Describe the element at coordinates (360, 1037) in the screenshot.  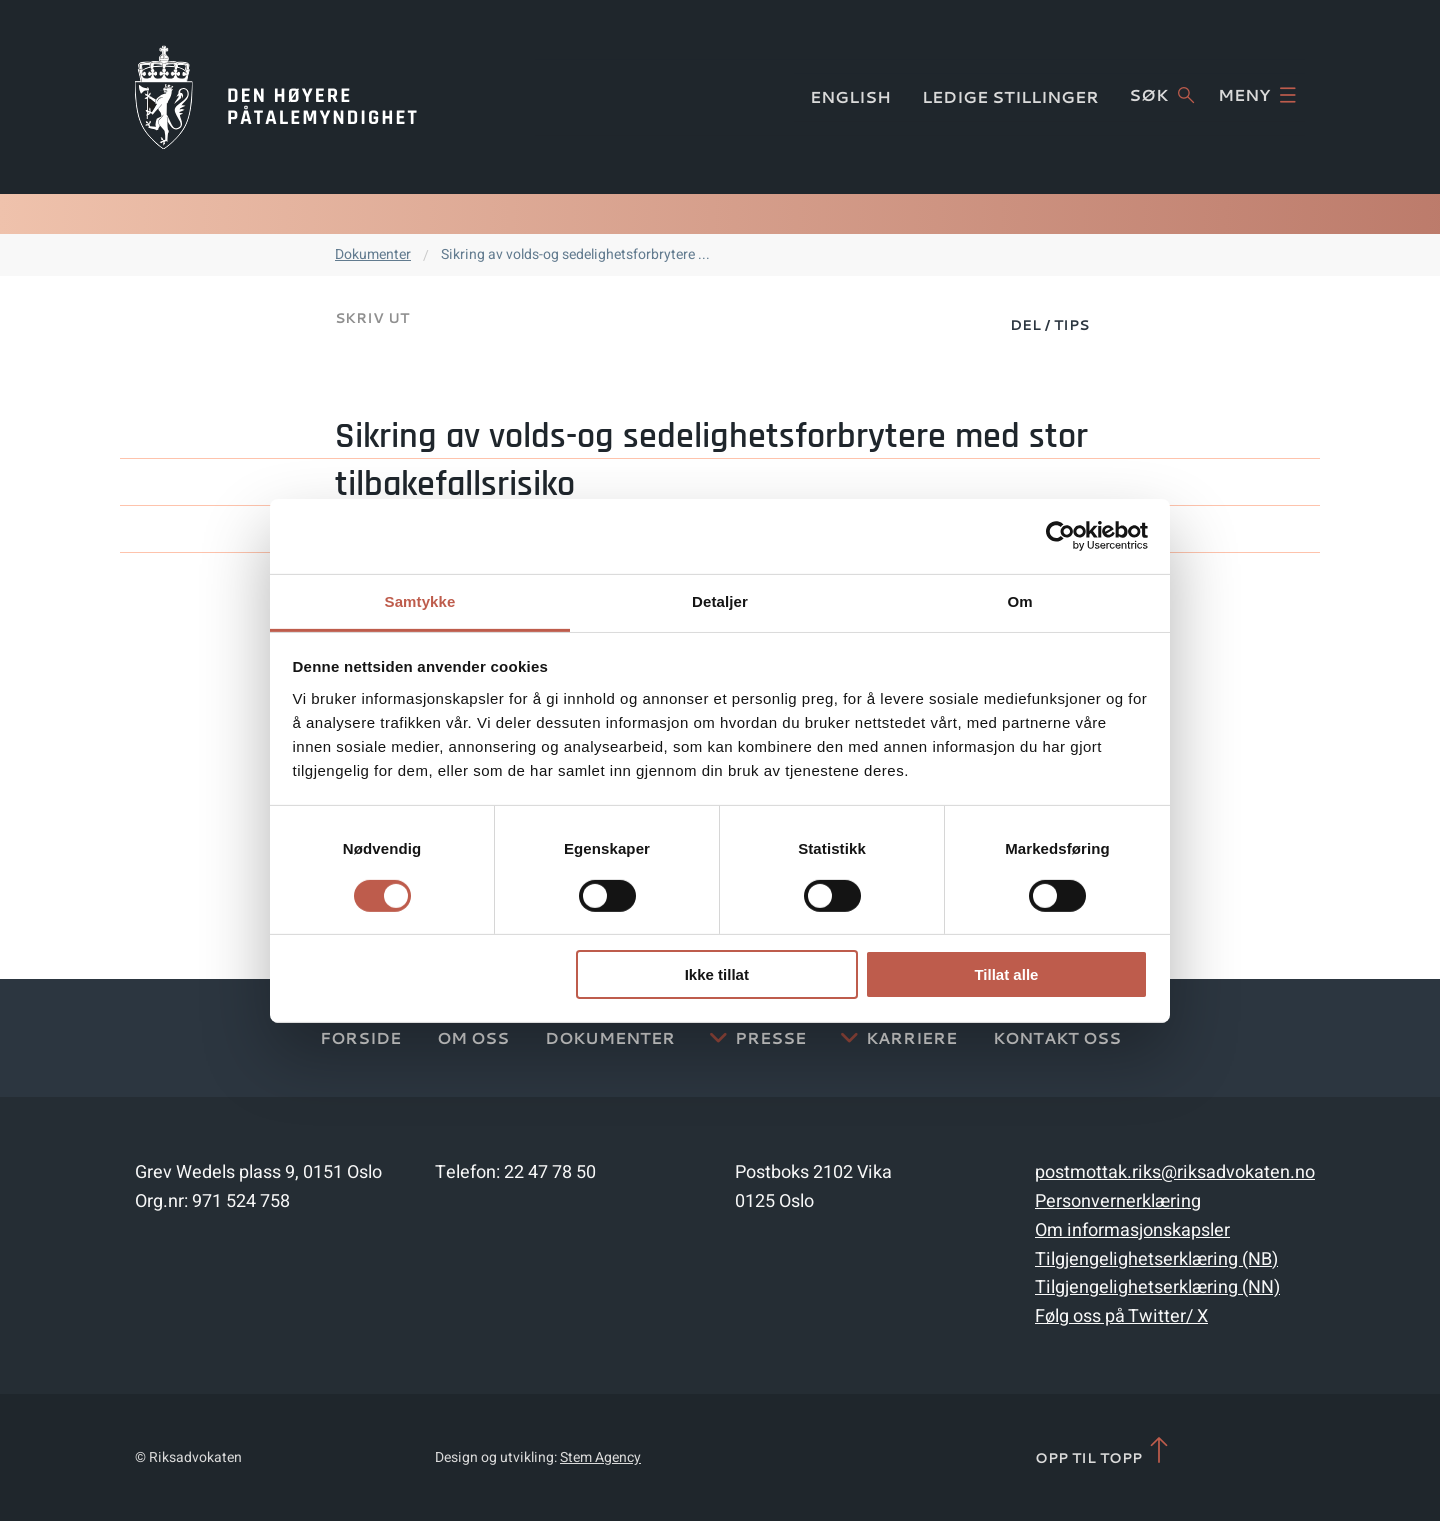
I see `Forside` at that location.